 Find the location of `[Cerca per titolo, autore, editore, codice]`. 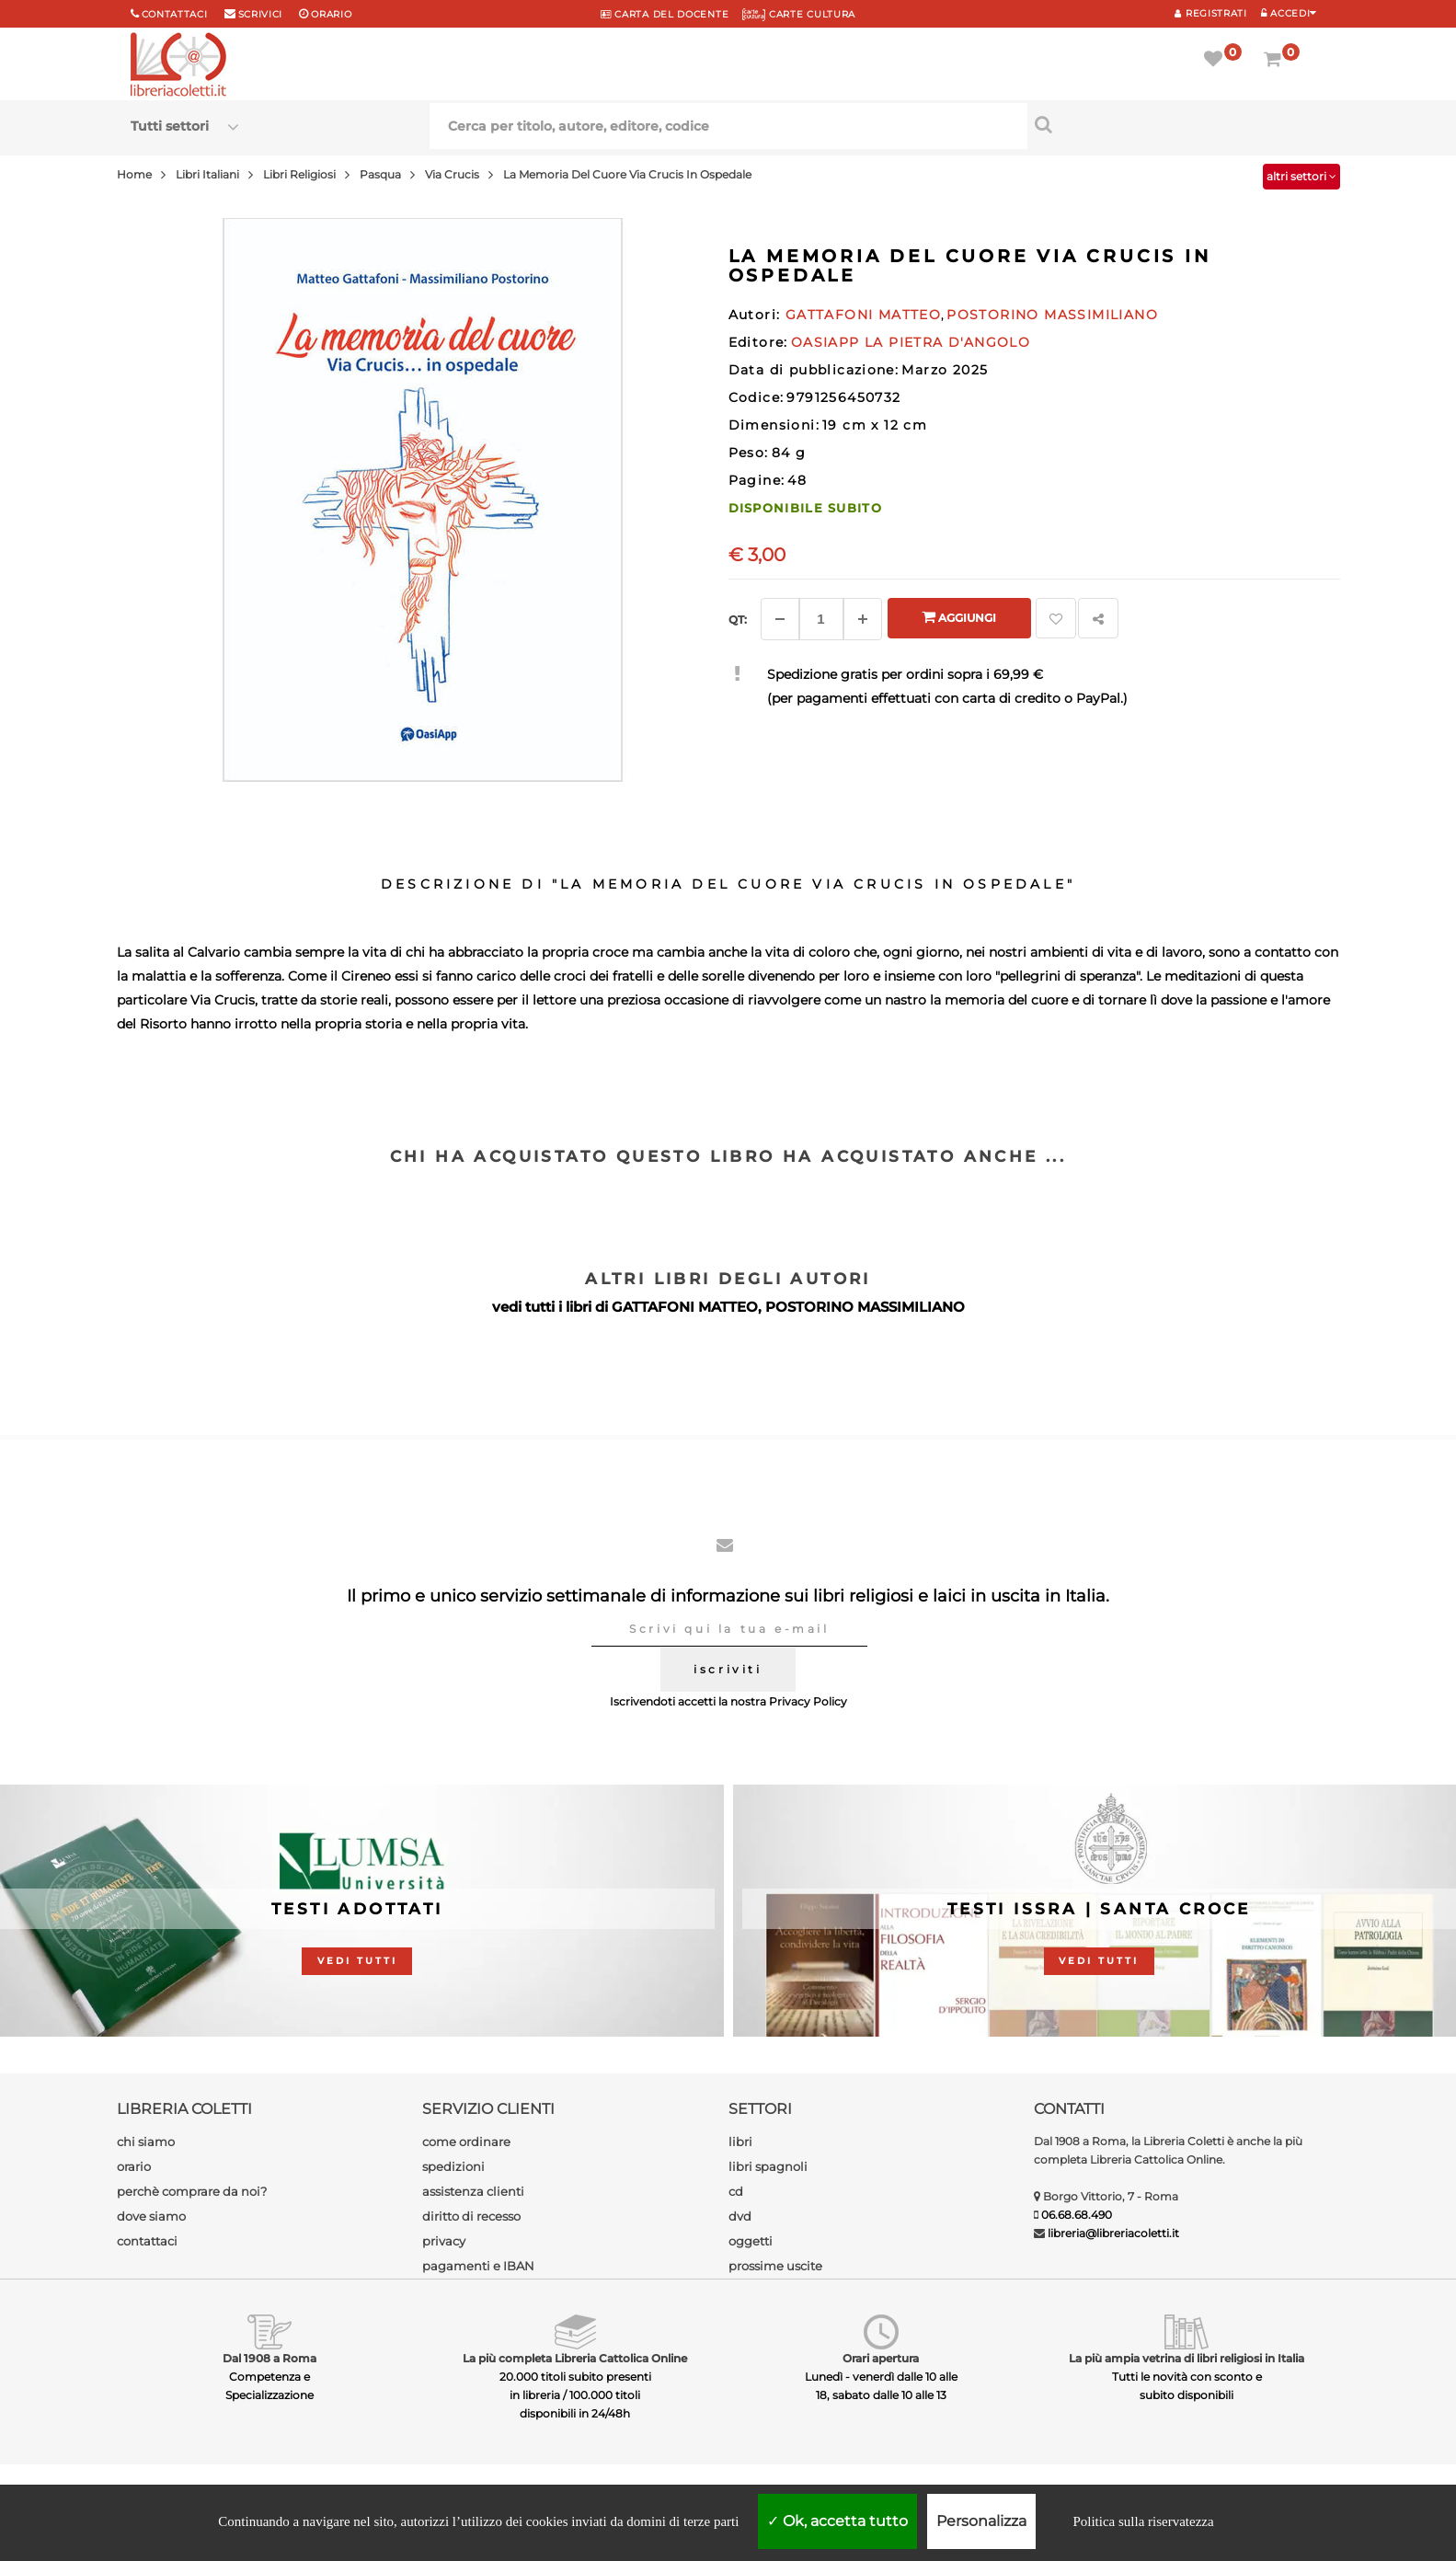

[Cerca per titolo, autore, editore, codice] is located at coordinates (1176, 124).